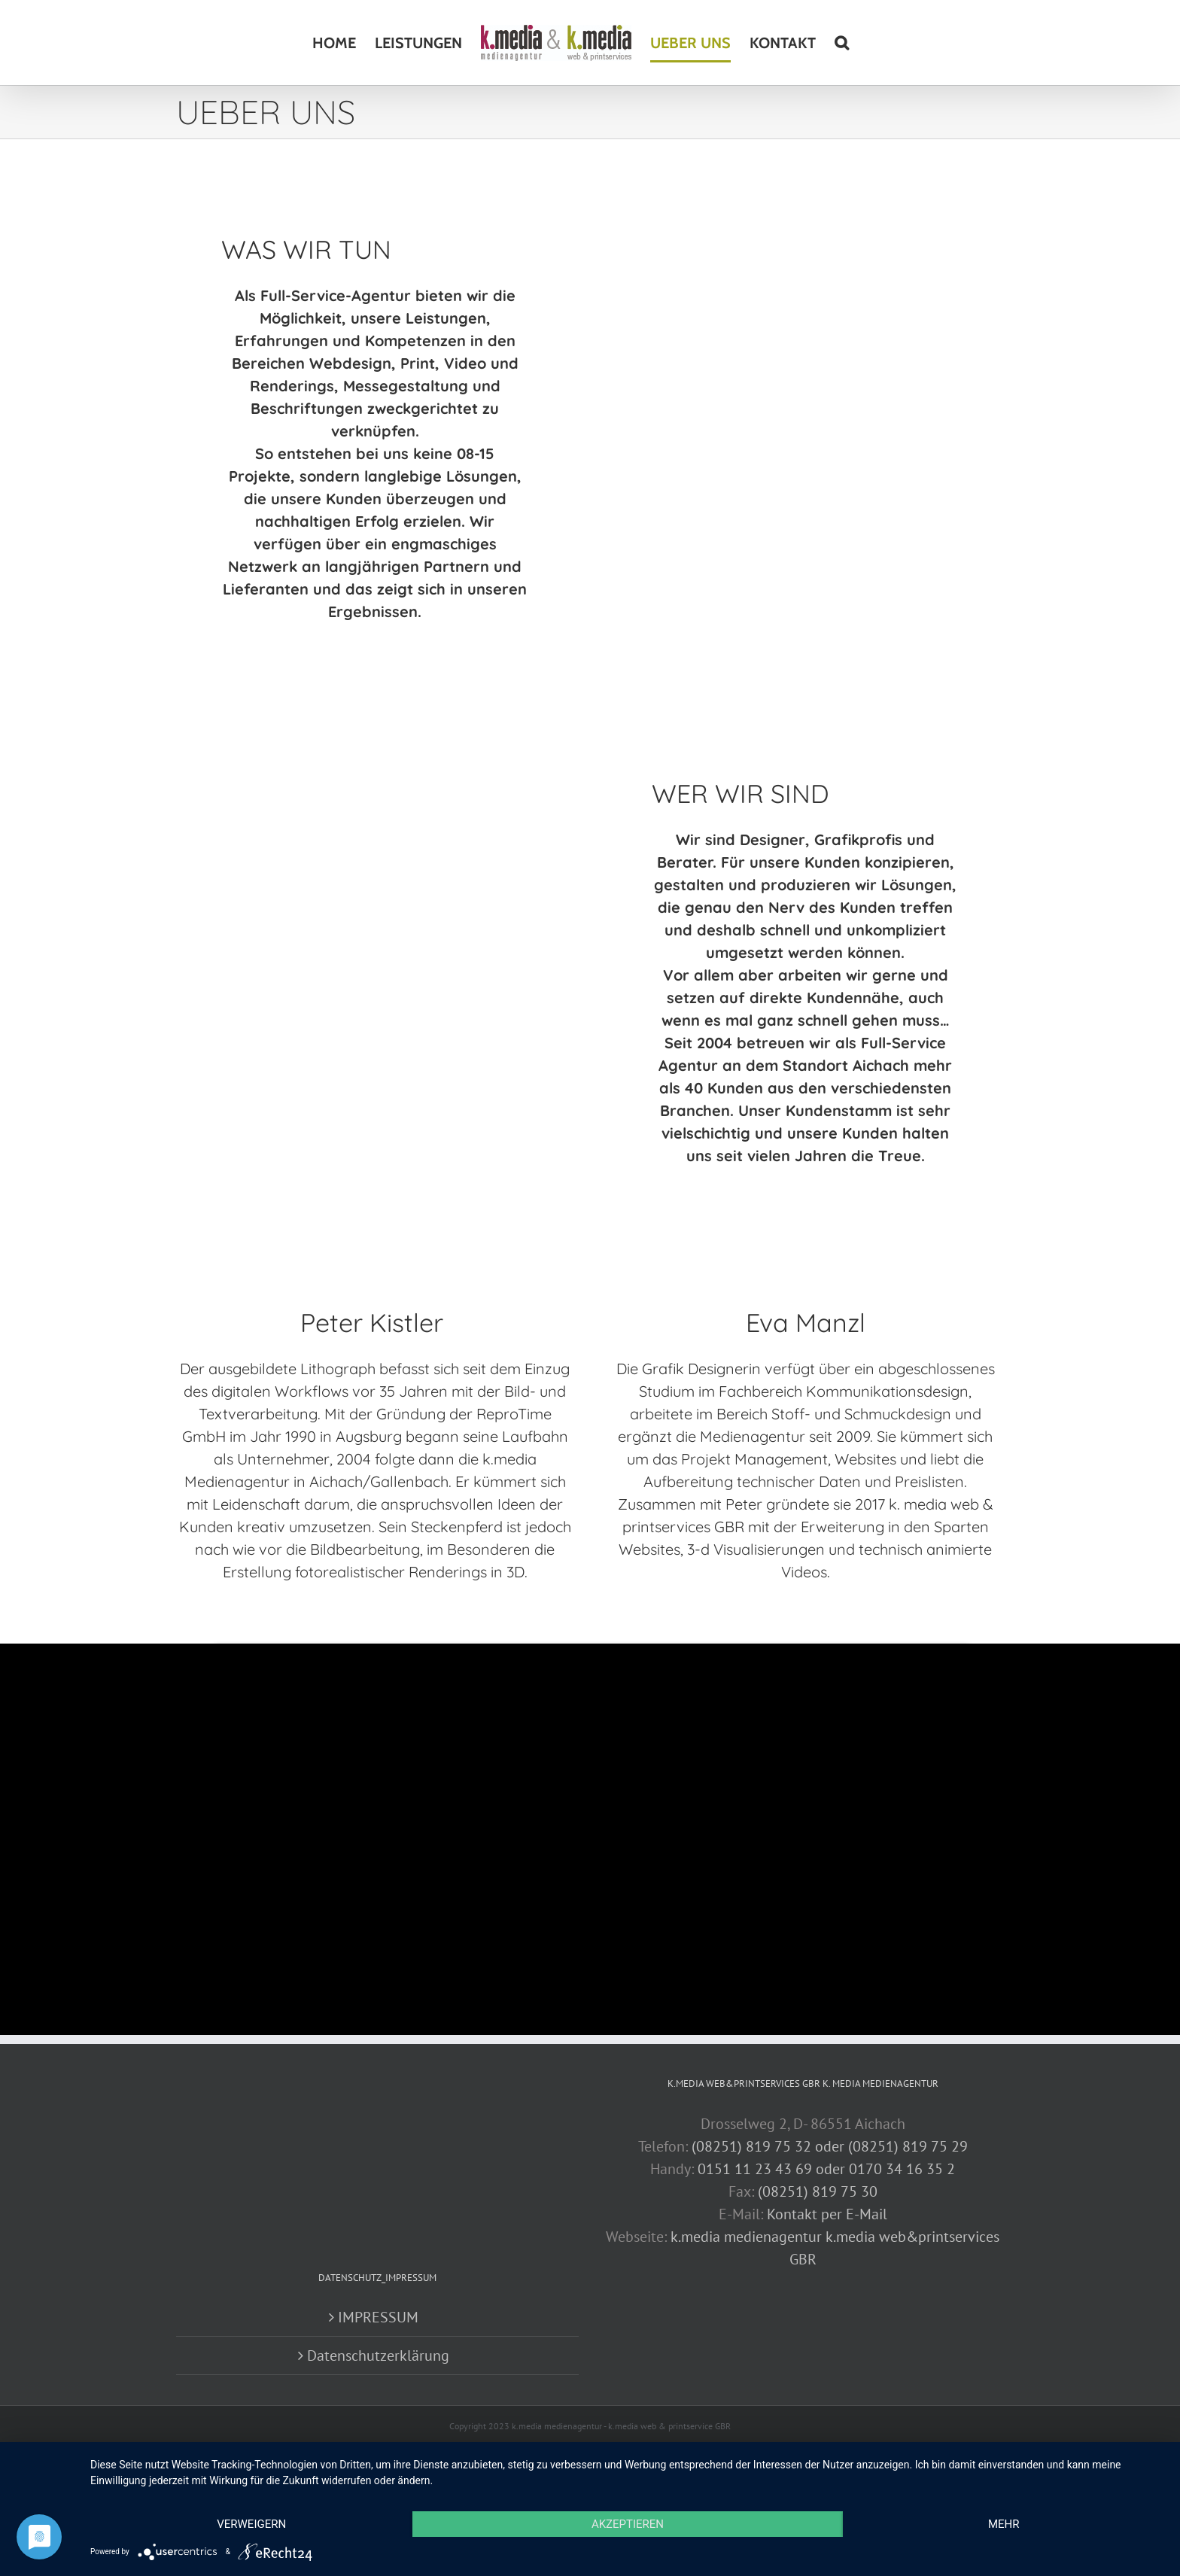  I want to click on [button], so click(842, 42).